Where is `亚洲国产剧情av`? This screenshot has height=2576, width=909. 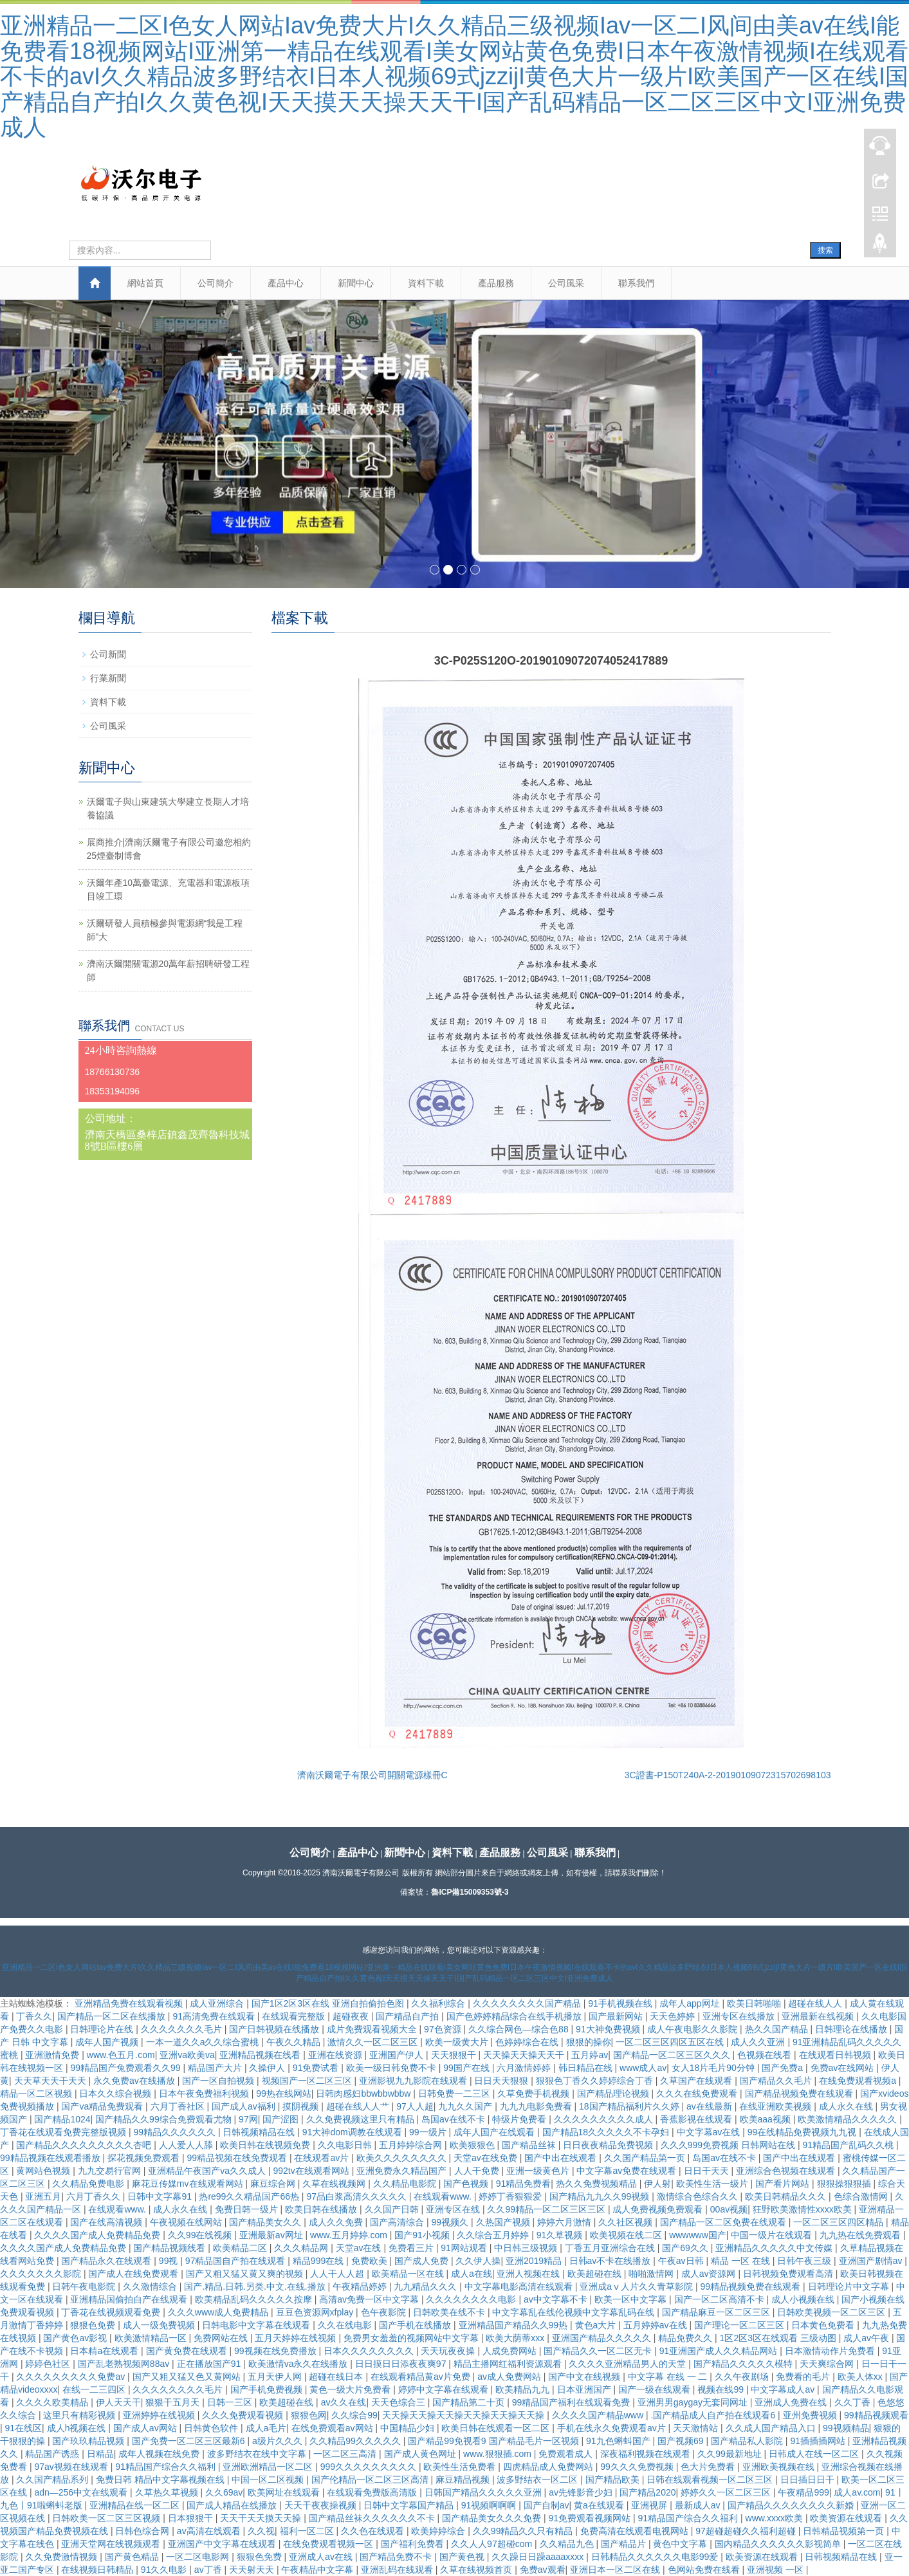 亚洲国产剧情av is located at coordinates (872, 2261).